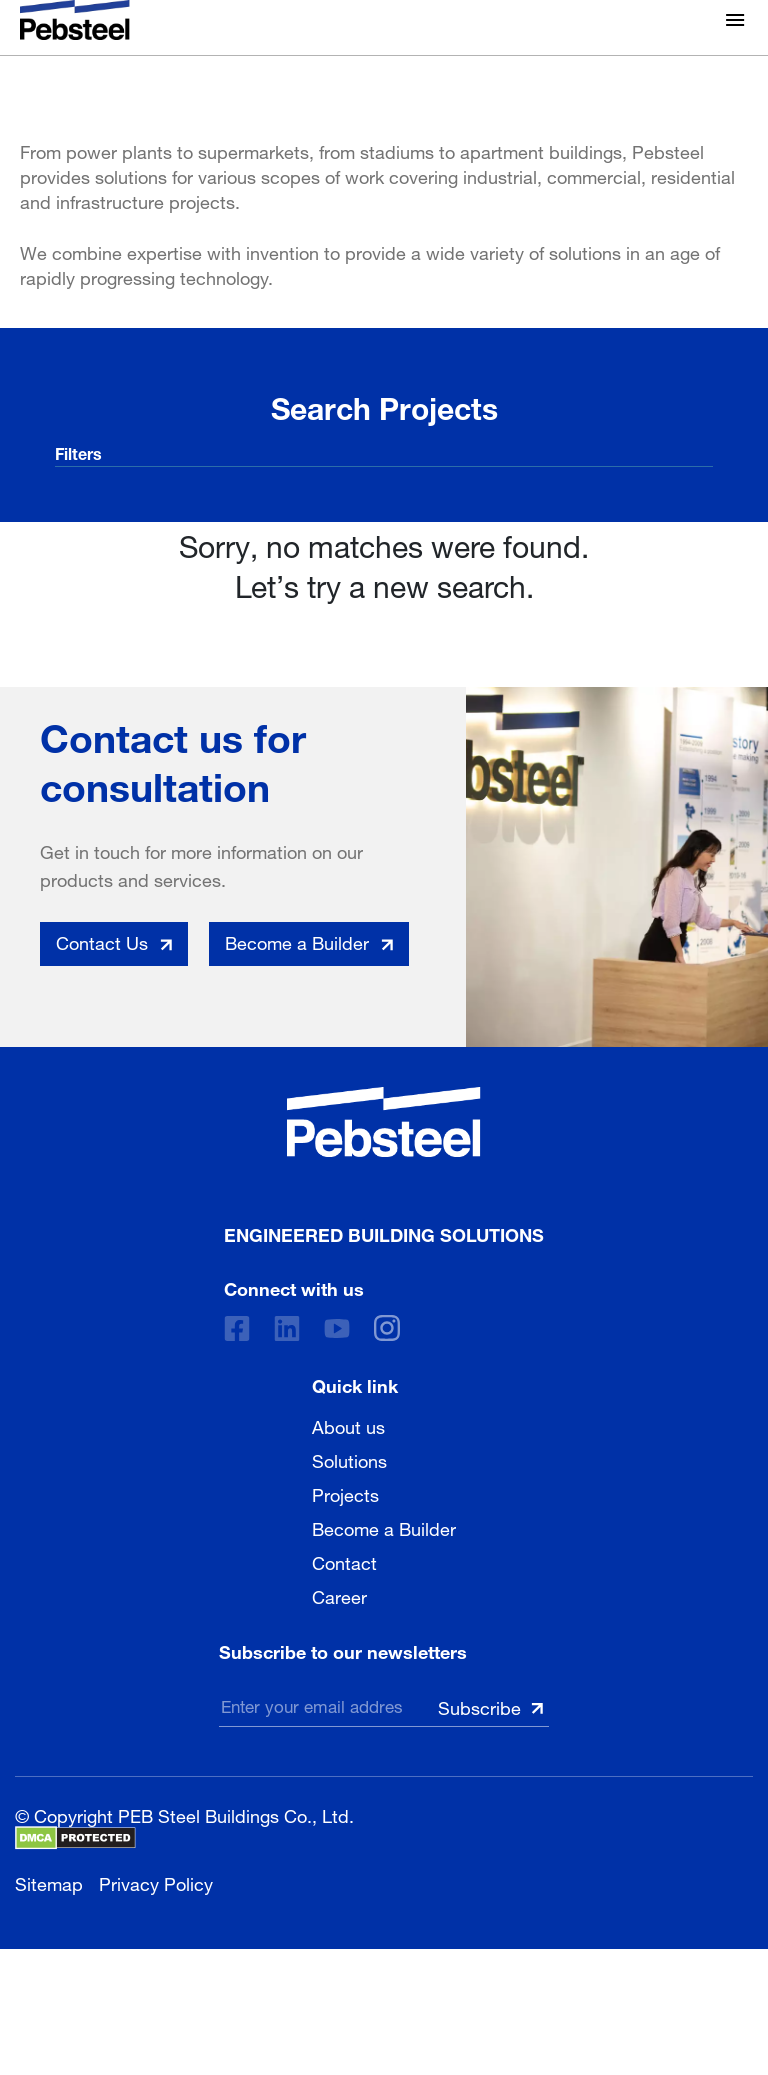 This screenshot has height=2075, width=768. Describe the element at coordinates (344, 1561) in the screenshot. I see `Contact` at that location.